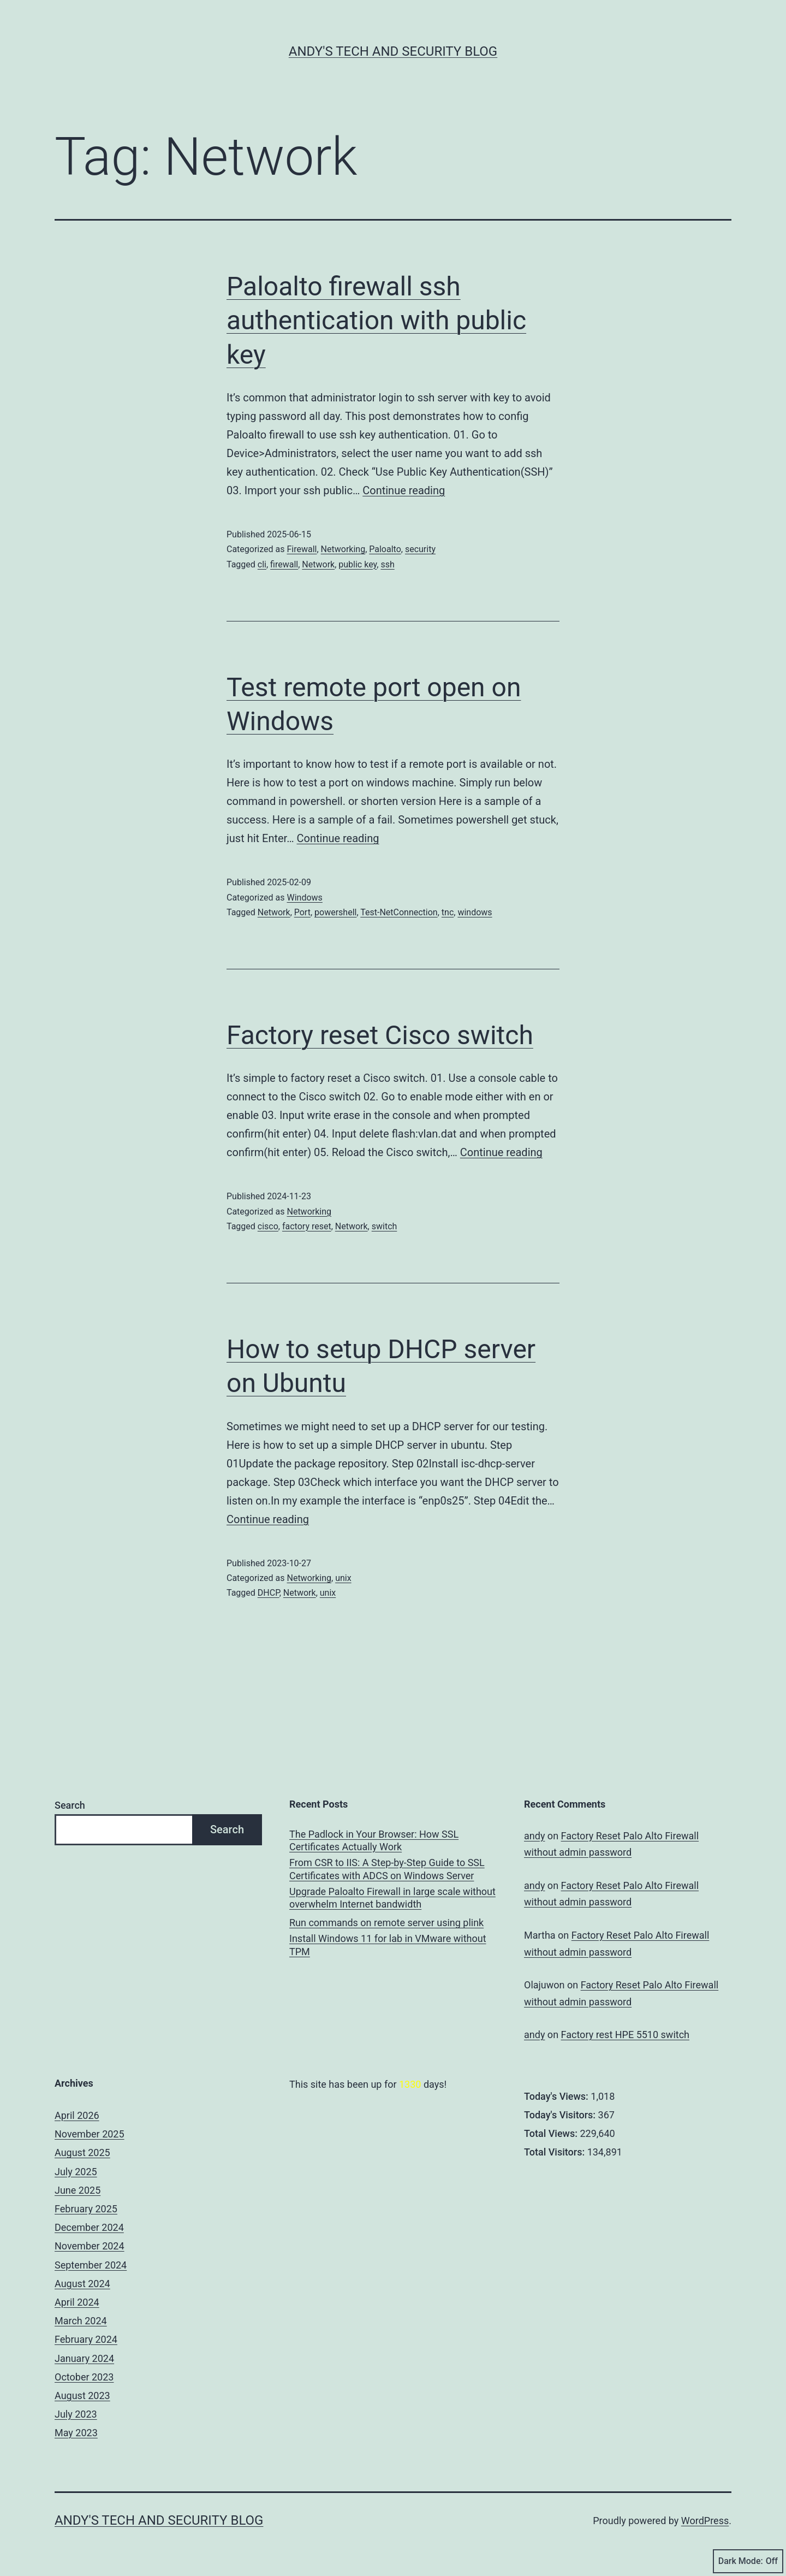 This screenshot has width=786, height=2576. What do you see at coordinates (561, 2115) in the screenshot?
I see `Today's Visitors:` at bounding box center [561, 2115].